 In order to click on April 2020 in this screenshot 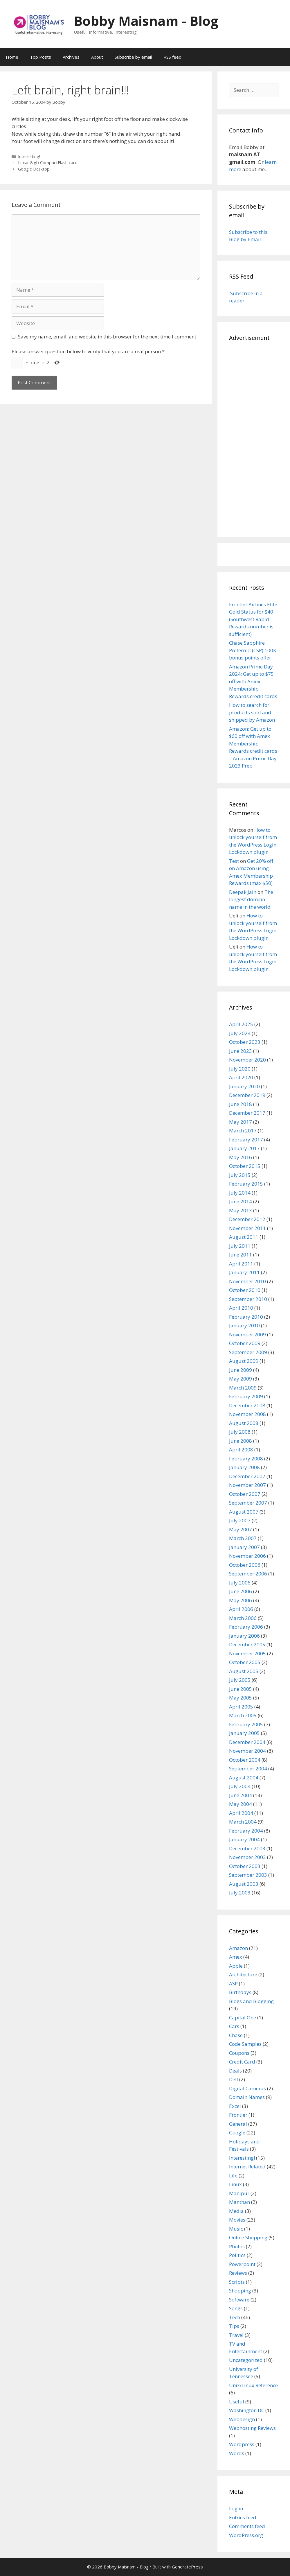, I will do `click(241, 1077)`.